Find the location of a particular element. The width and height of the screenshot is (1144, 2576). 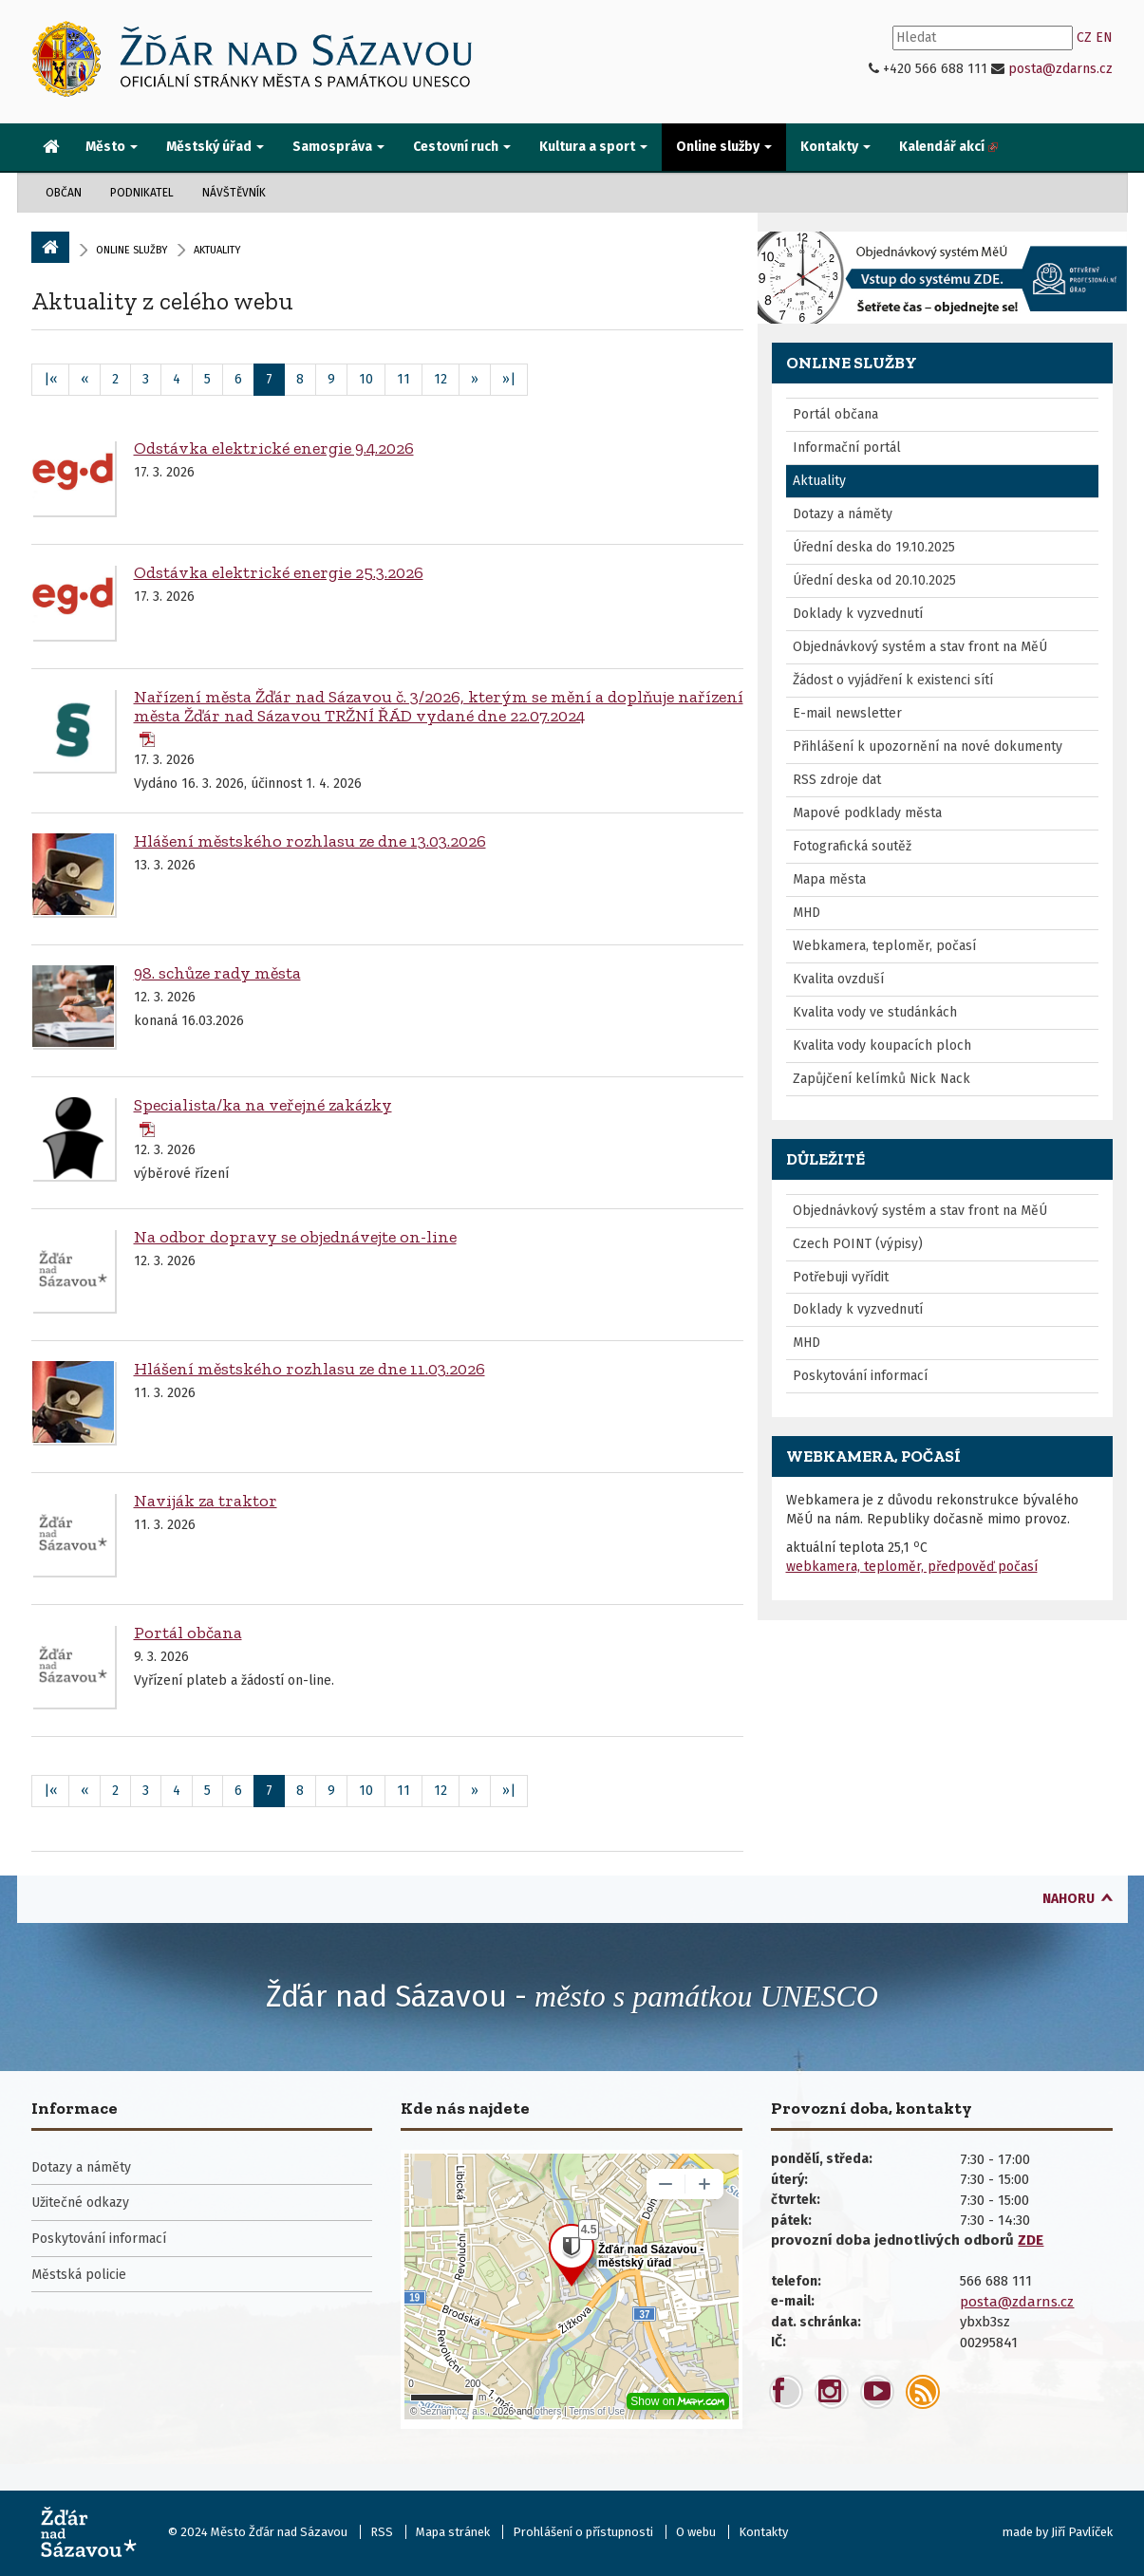

« [Předchozí] is located at coordinates (84, 379).